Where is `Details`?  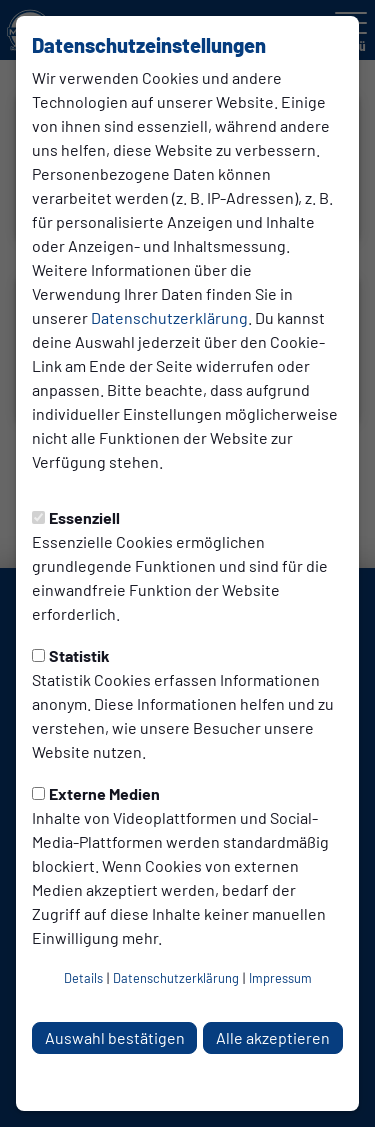 Details is located at coordinates (83, 978).